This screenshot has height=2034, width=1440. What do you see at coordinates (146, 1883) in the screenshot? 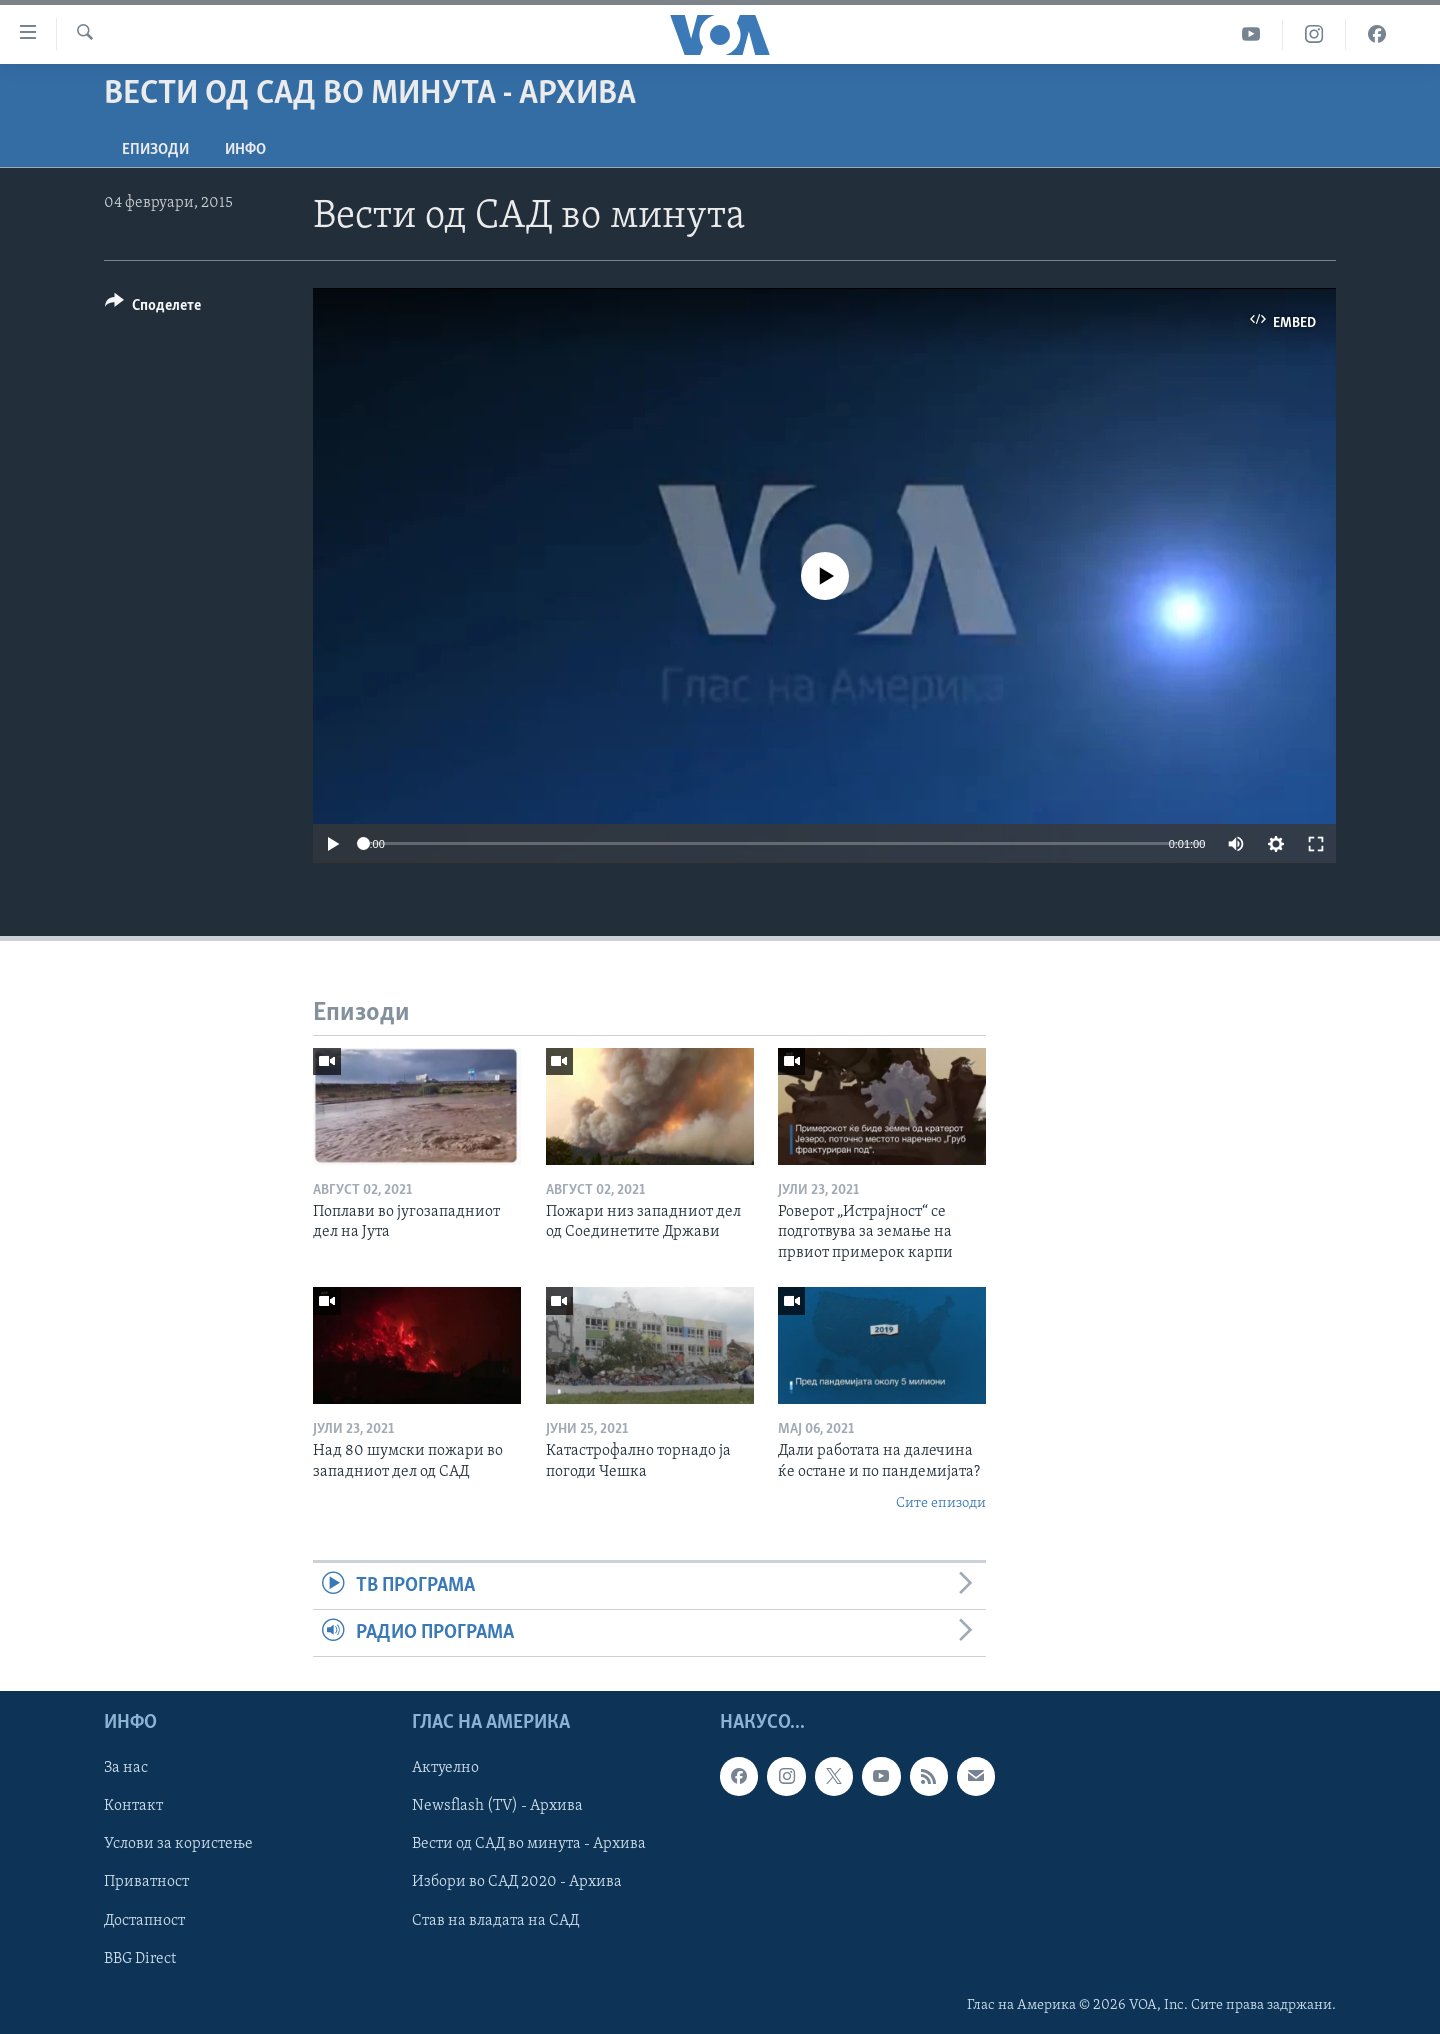
I see `Приватност` at bounding box center [146, 1883].